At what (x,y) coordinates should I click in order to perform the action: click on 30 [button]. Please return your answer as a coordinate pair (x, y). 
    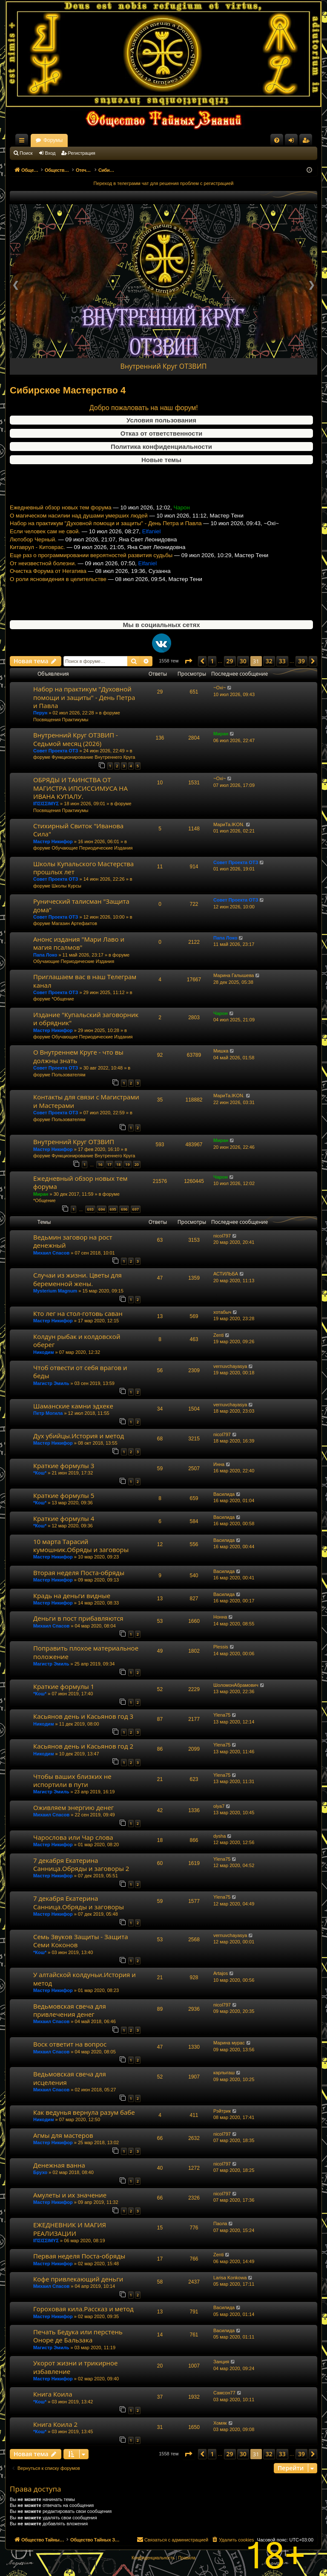
    Looking at the image, I should click on (243, 661).